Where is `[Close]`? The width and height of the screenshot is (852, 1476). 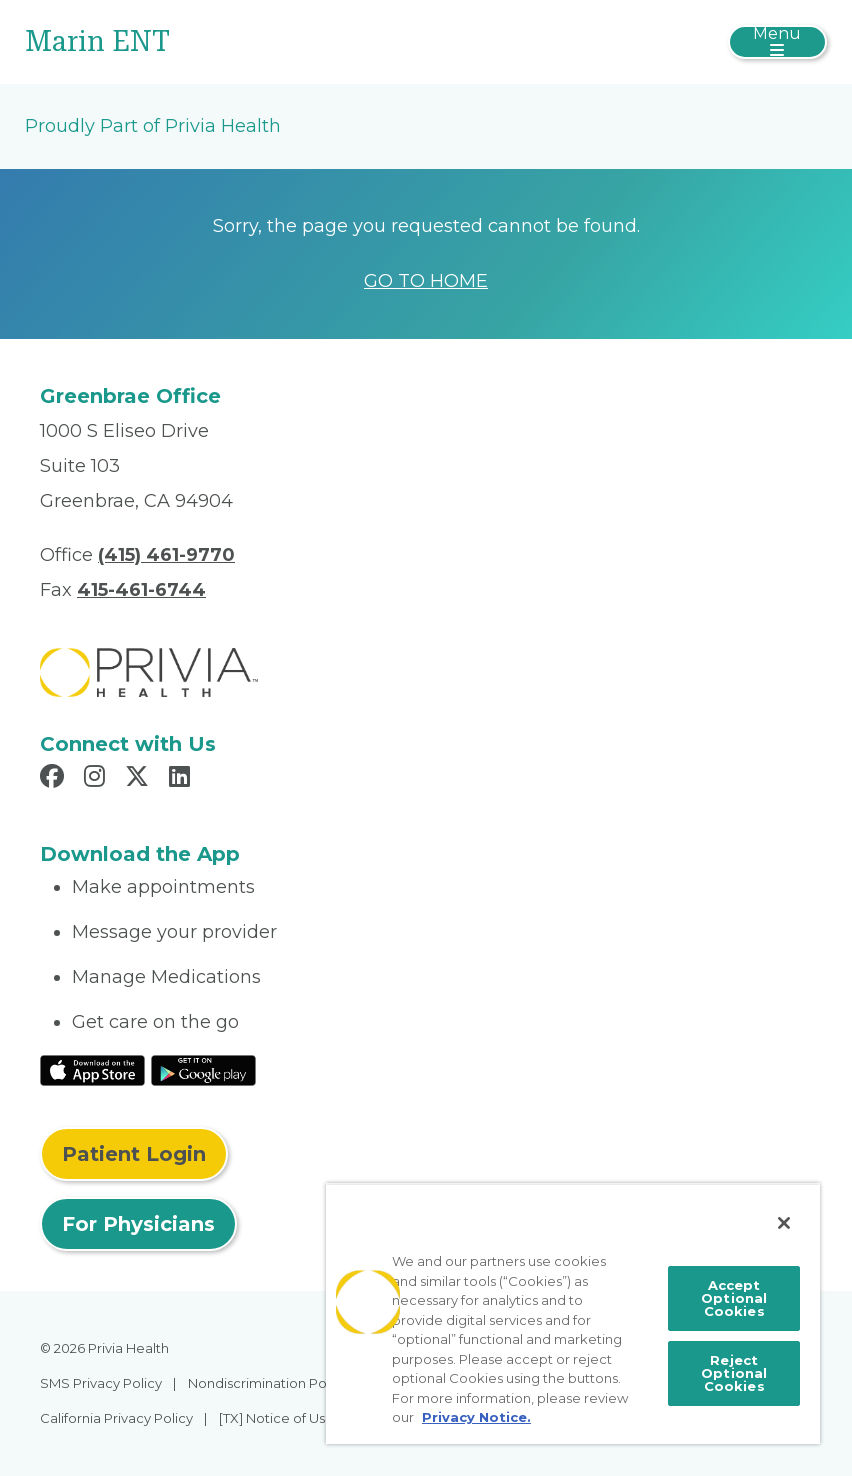
[Close] is located at coordinates (784, 1223).